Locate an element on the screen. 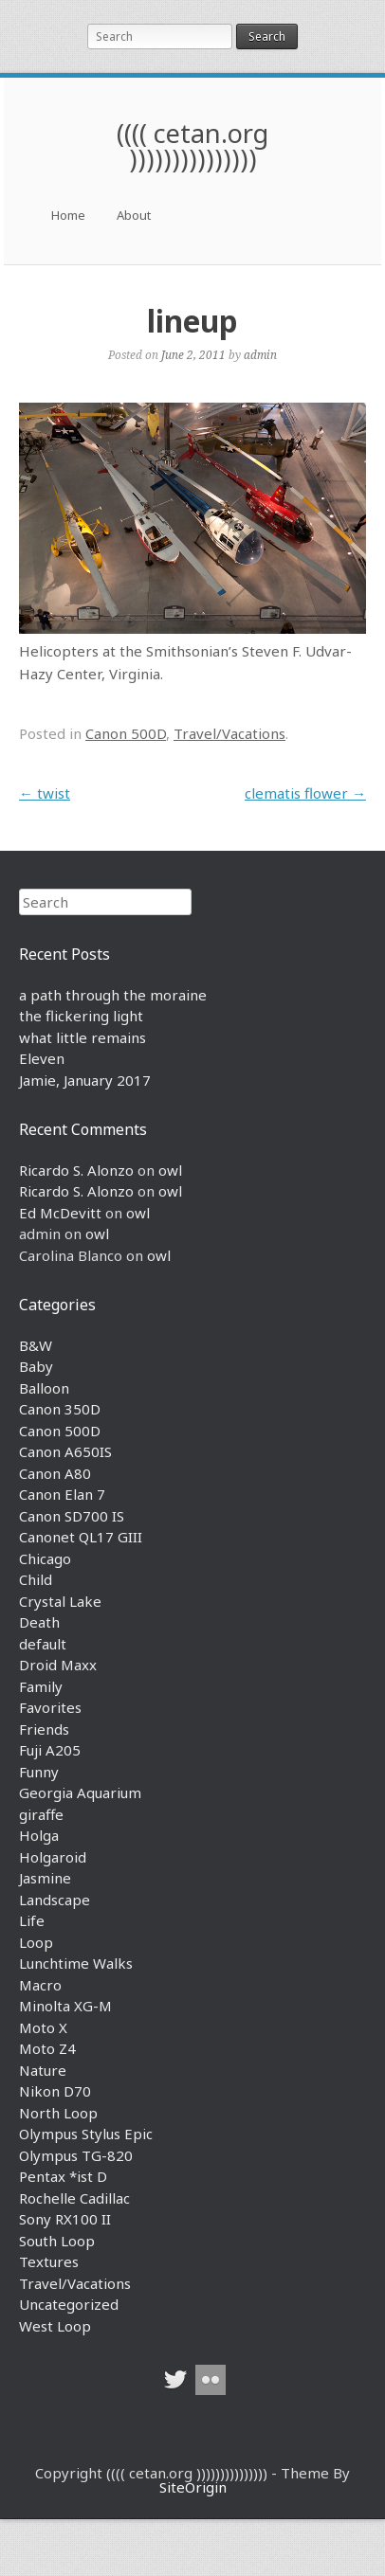 The width and height of the screenshot is (385, 2576). Crystal Lake is located at coordinates (60, 1601).